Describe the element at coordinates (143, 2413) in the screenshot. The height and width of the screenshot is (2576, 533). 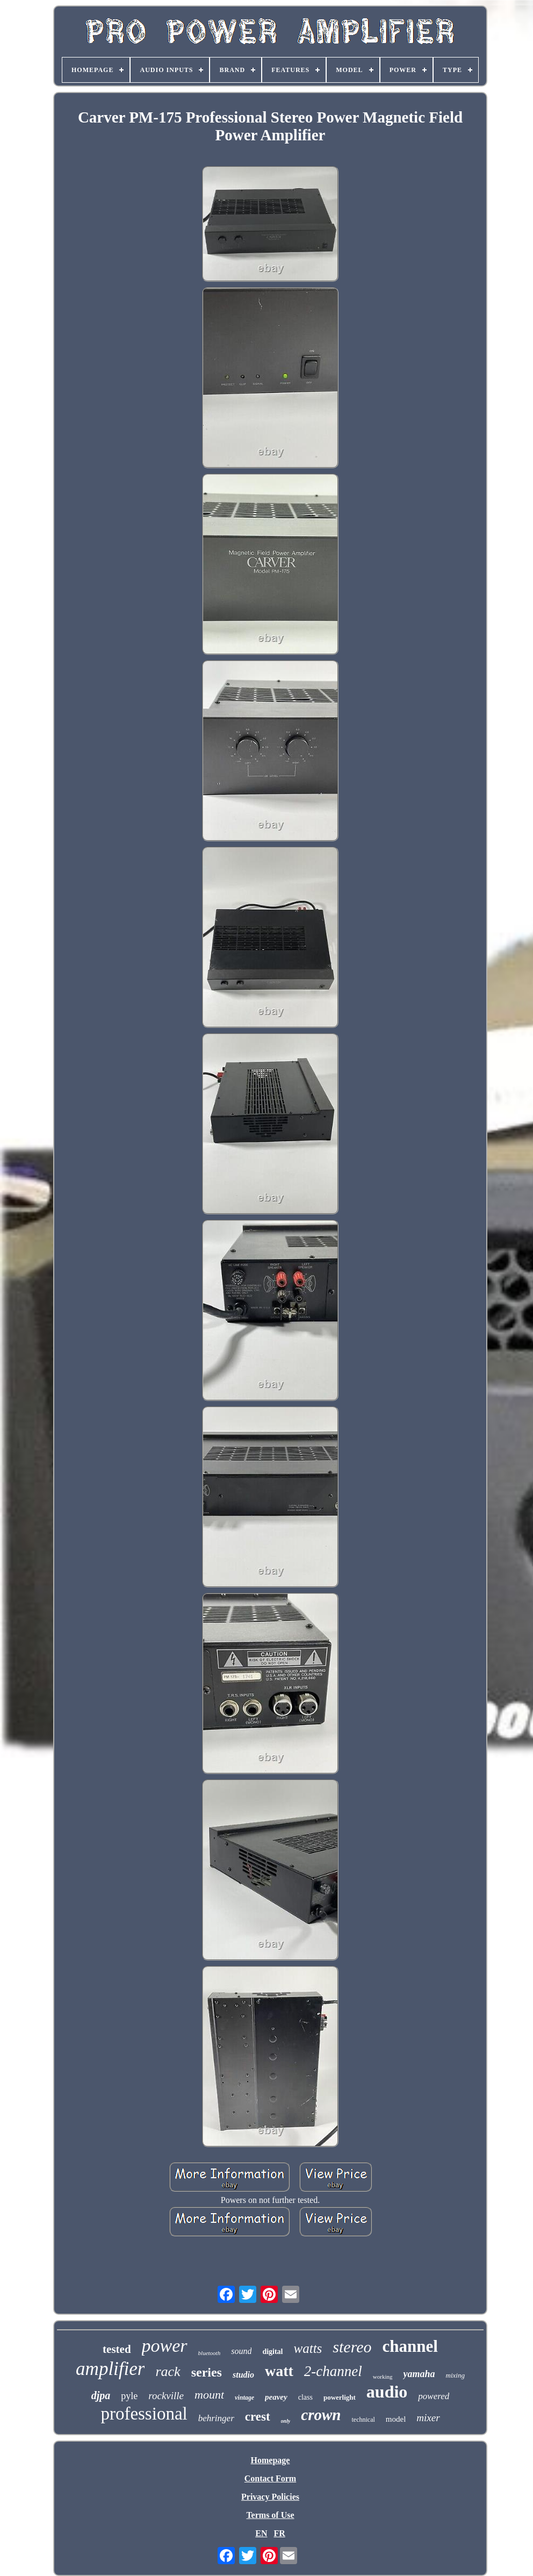
I see `professional` at that location.